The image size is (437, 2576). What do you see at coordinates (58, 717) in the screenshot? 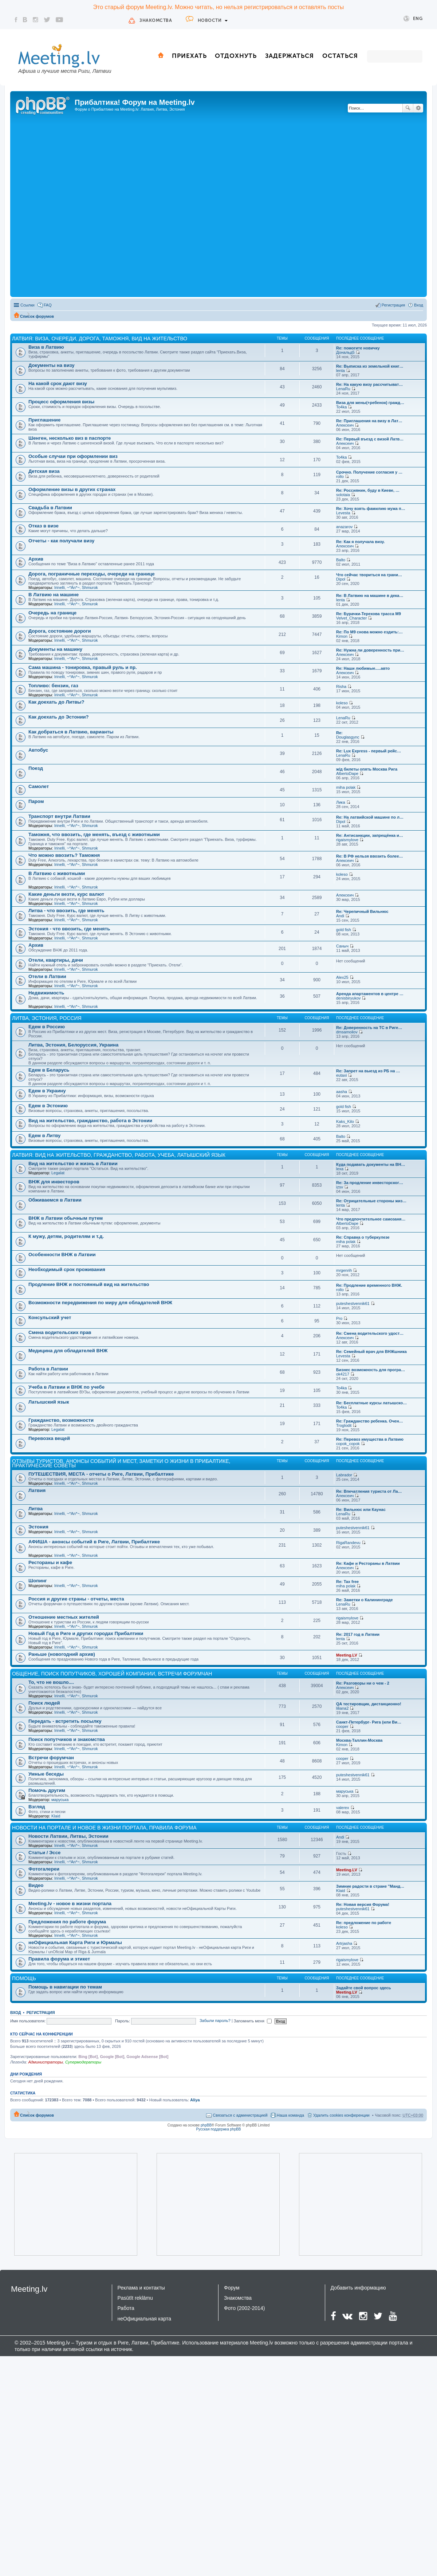
I see `Как доехать до Эстонии?` at bounding box center [58, 717].